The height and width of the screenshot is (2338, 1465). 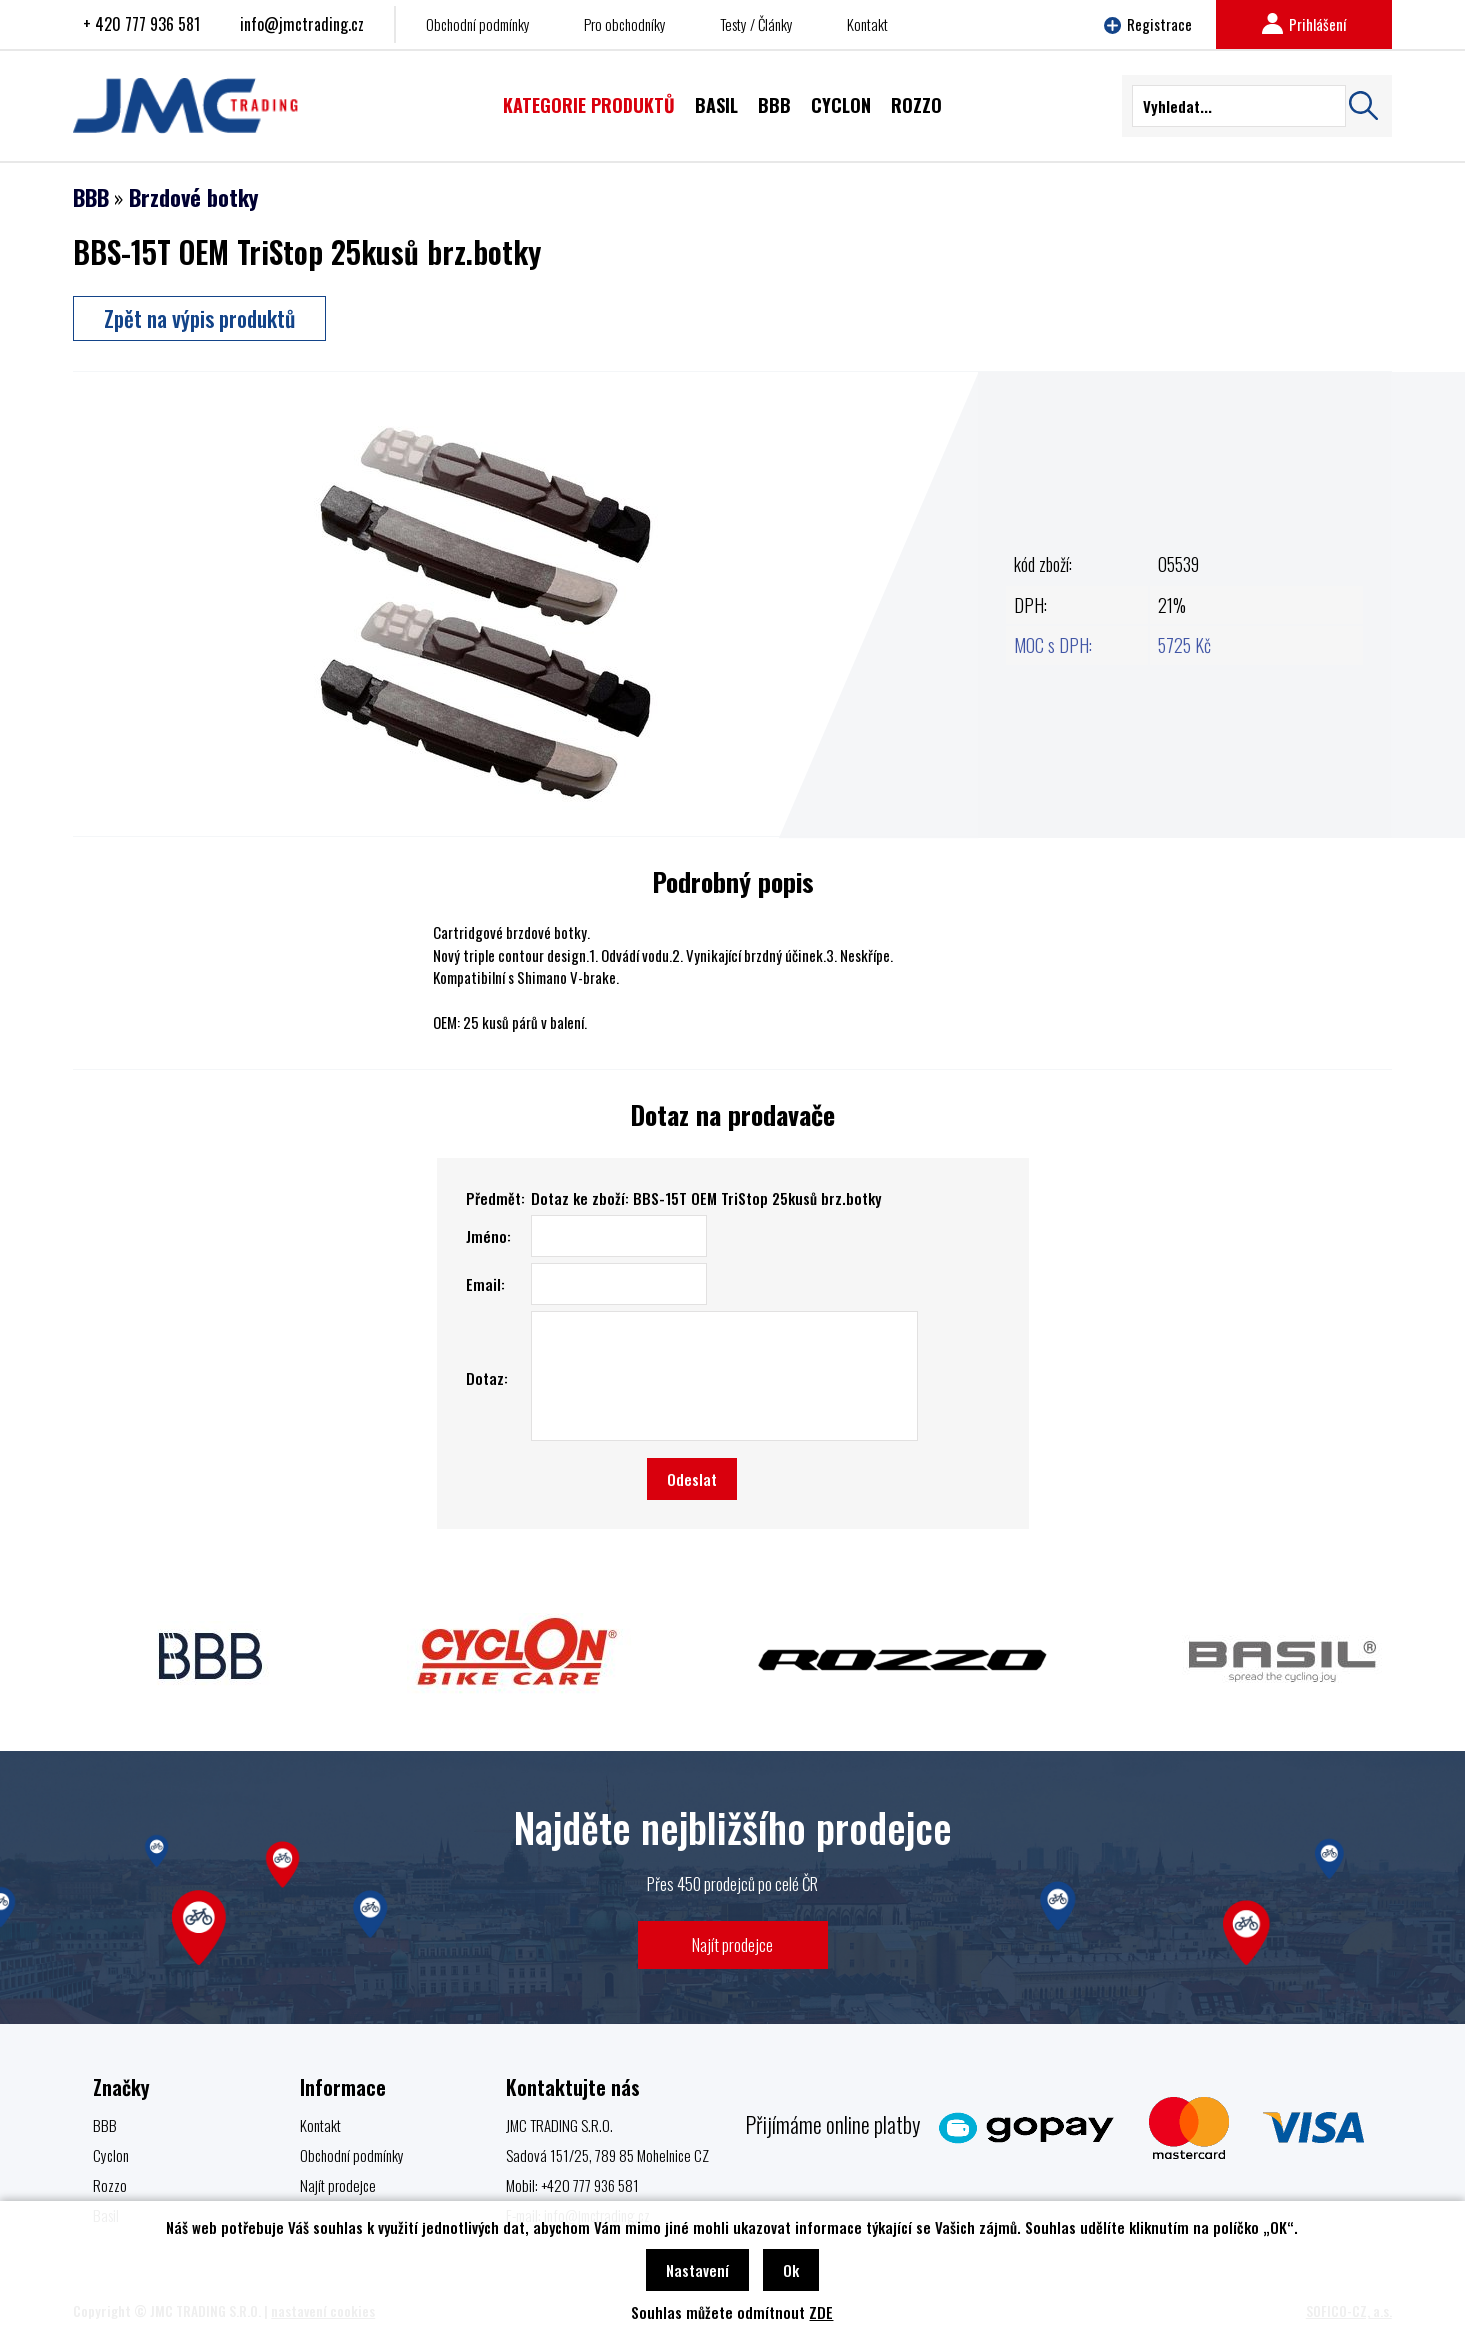 I want to click on Zpět na výpis produktů, so click(x=199, y=318).